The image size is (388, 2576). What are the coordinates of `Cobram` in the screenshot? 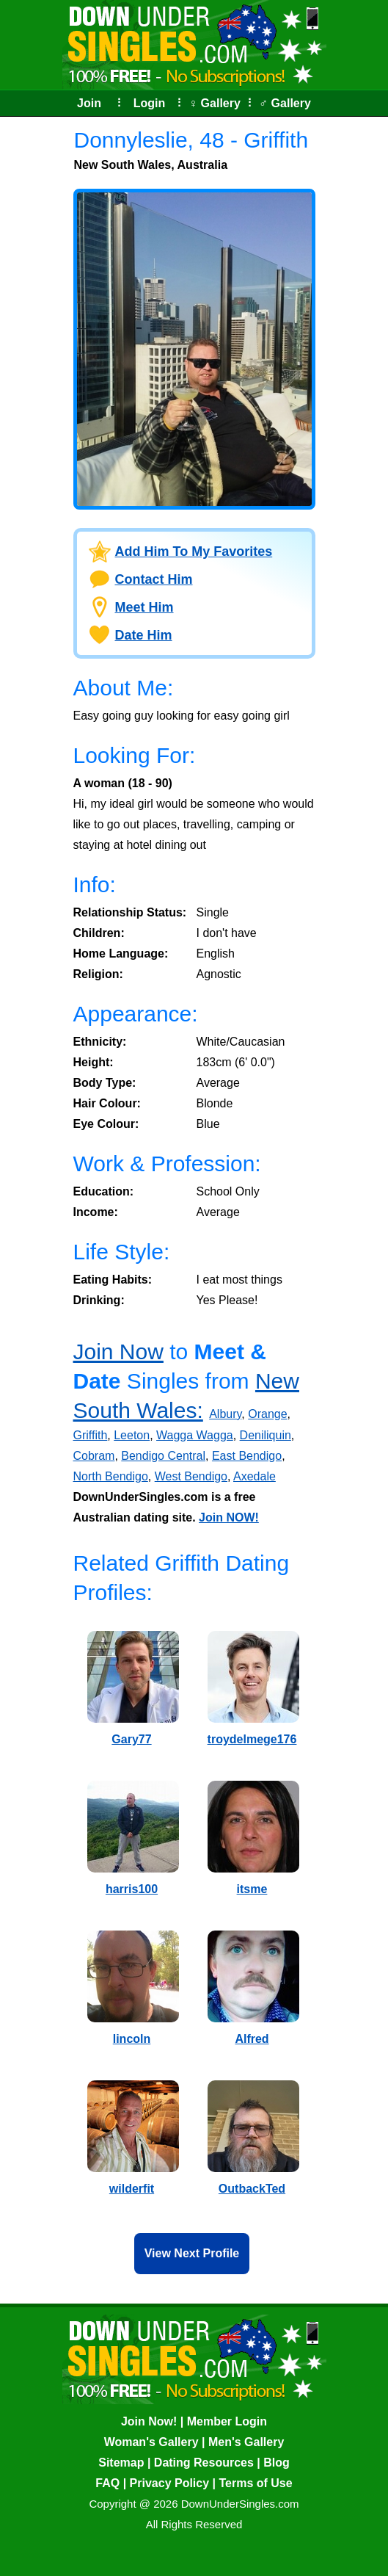 It's located at (94, 1456).